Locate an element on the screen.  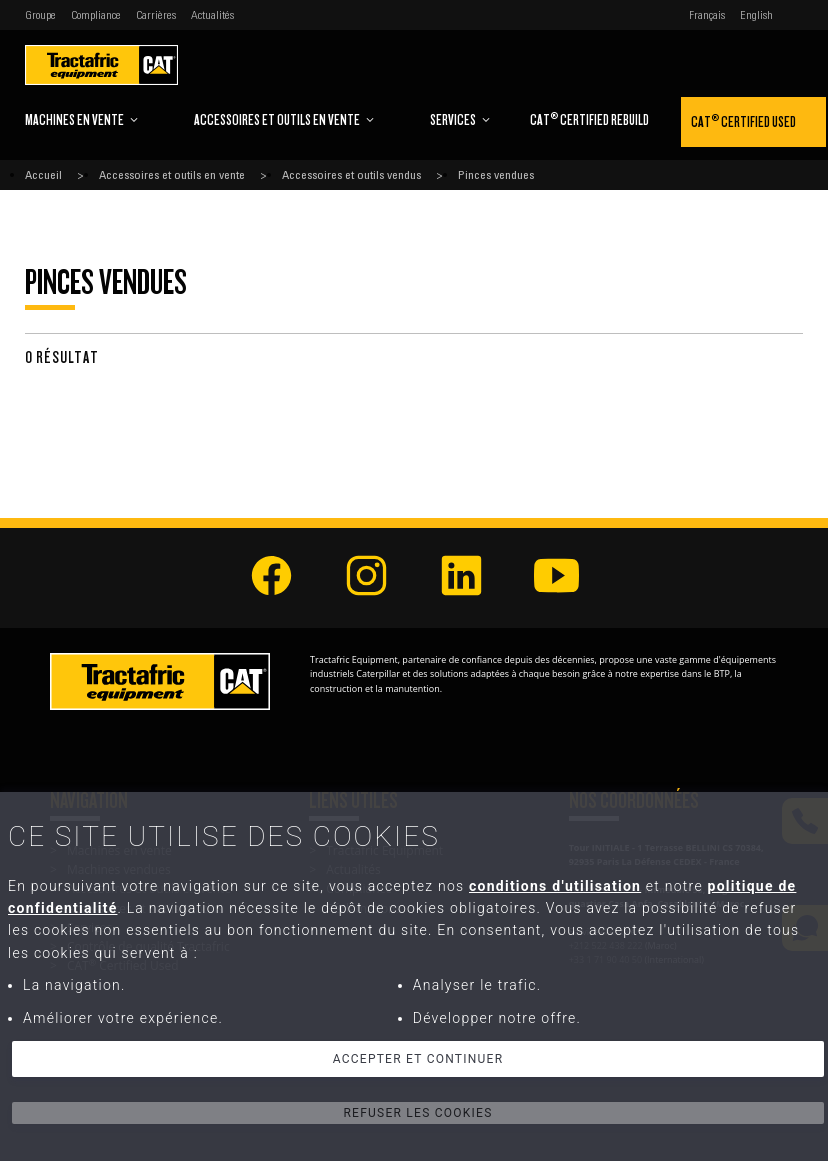
Accessoires et outils vendus is located at coordinates (351, 175).